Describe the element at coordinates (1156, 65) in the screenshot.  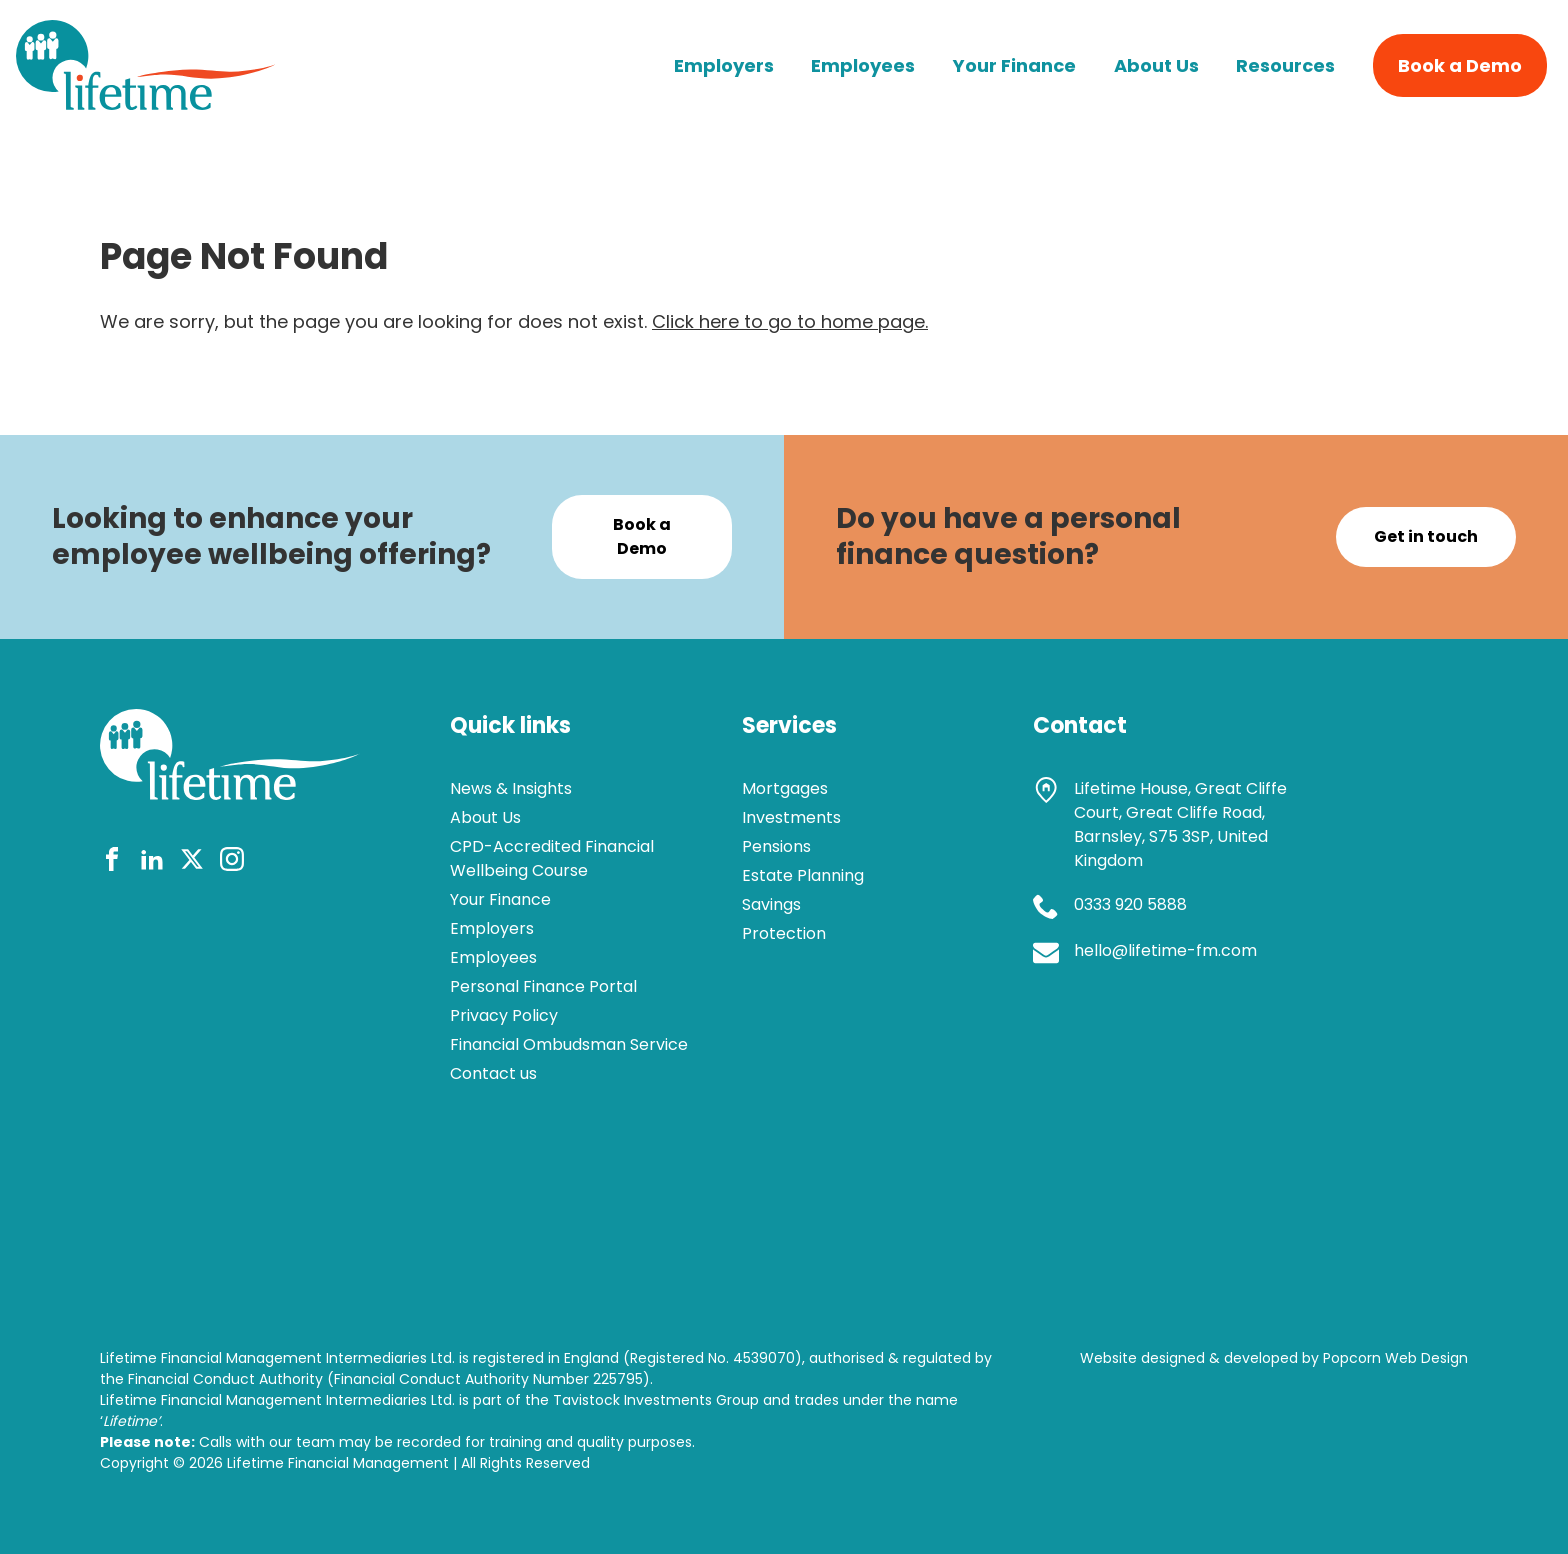
I see `About Us` at that location.